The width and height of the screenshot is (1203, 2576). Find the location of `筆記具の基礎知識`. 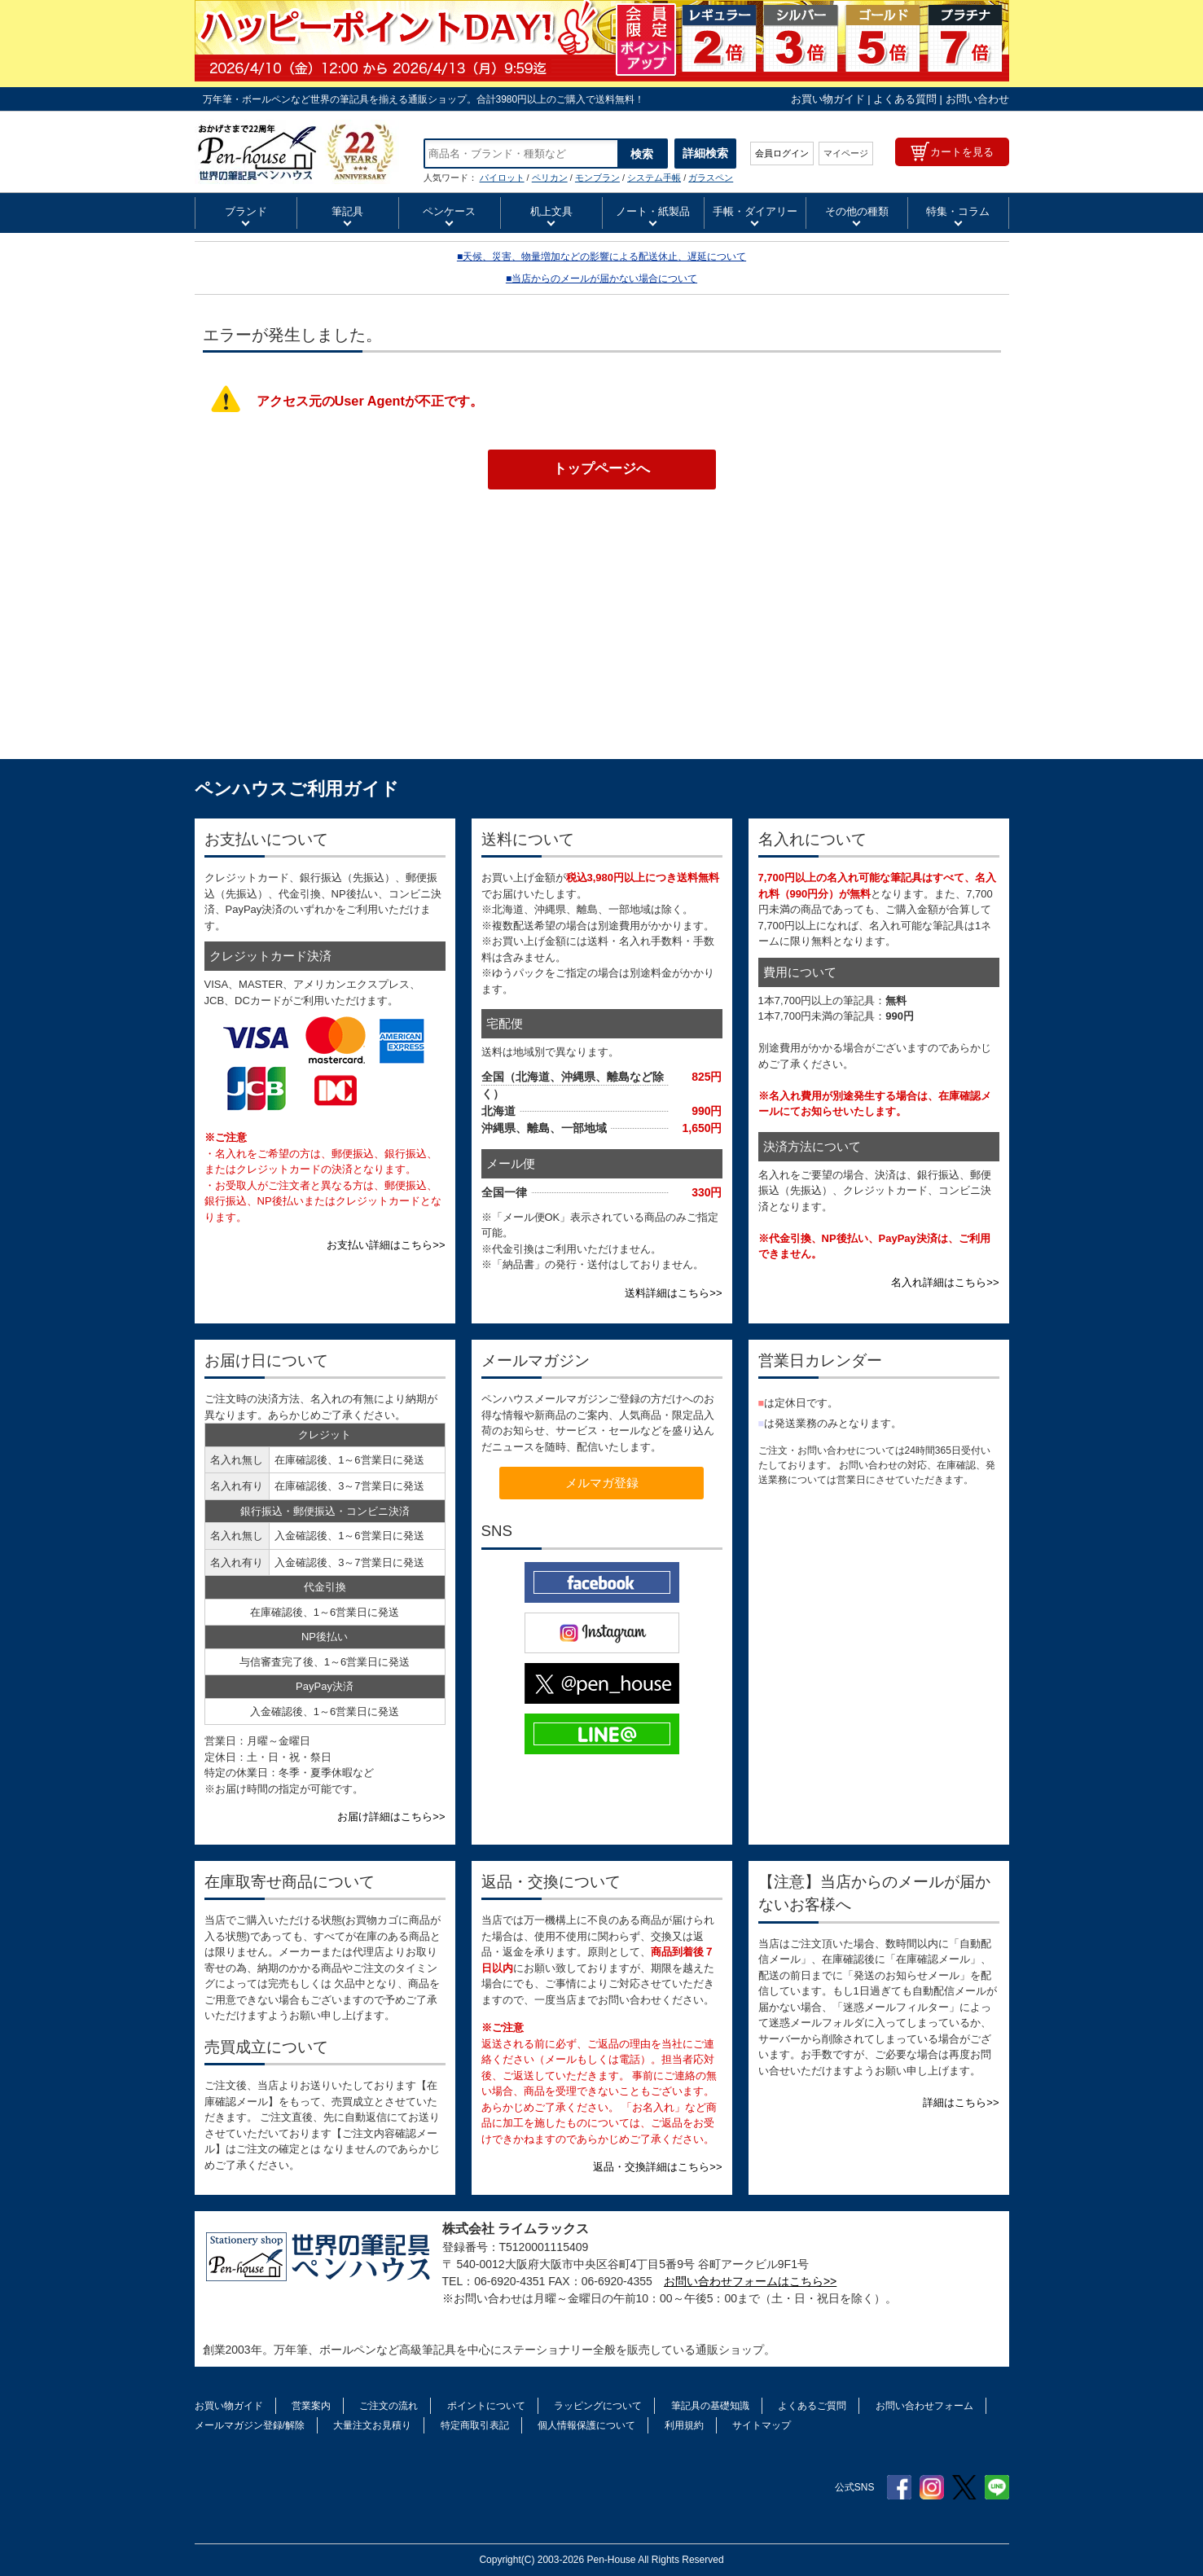

筆記具の基礎知識 is located at coordinates (710, 2405).